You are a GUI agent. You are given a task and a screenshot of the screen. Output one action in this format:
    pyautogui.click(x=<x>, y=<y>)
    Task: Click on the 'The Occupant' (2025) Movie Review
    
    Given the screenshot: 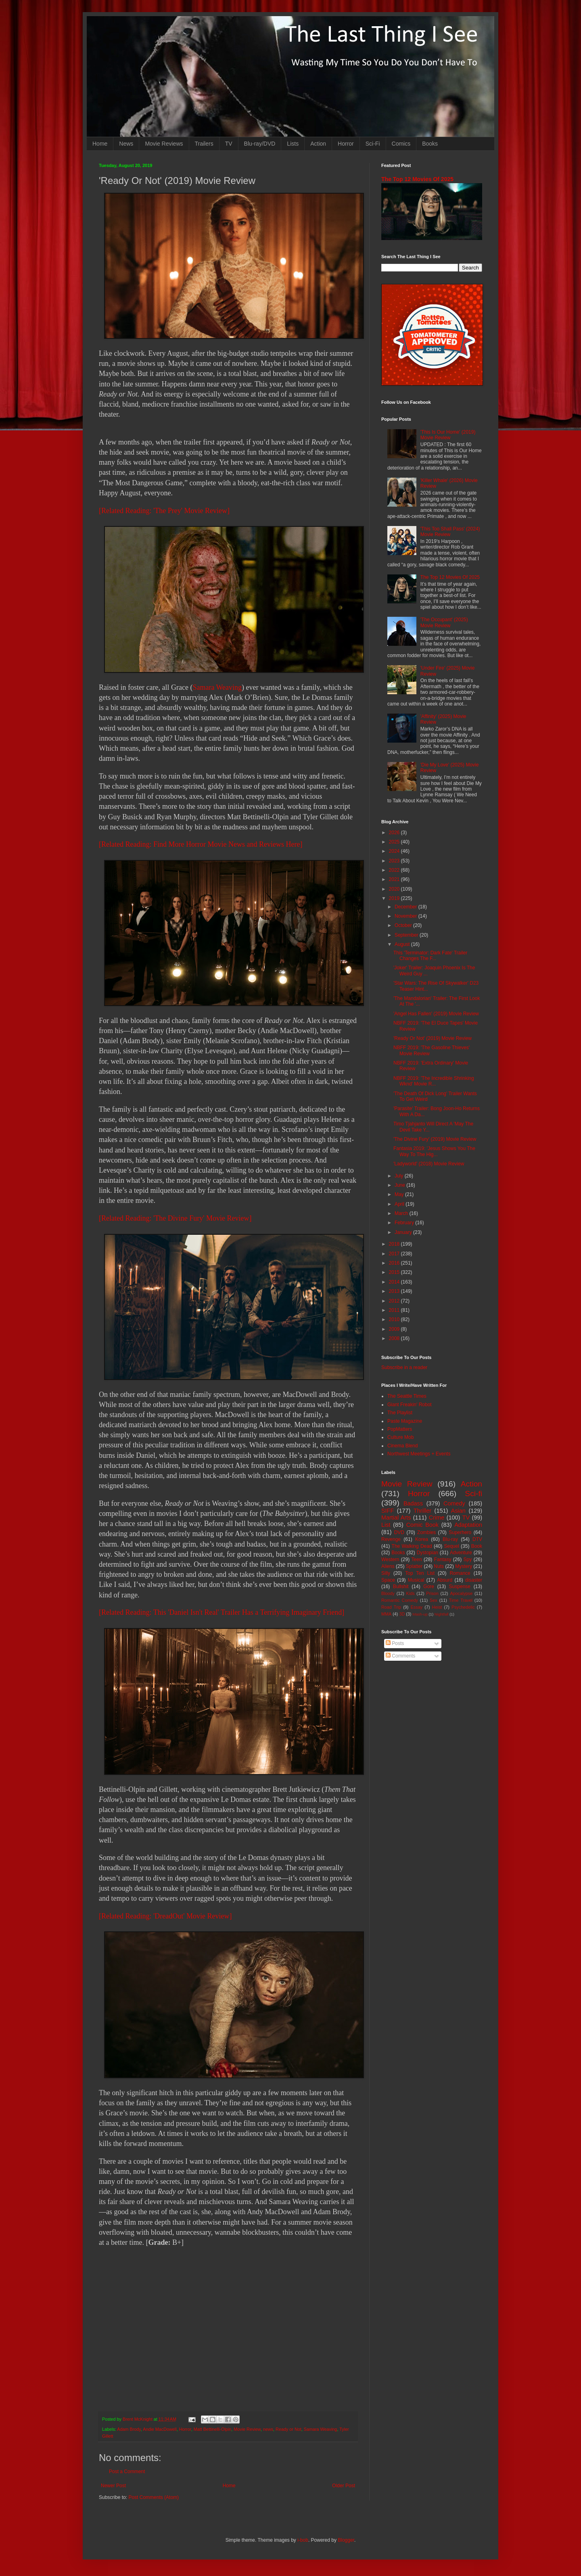 What is the action you would take?
    pyautogui.click(x=444, y=622)
    